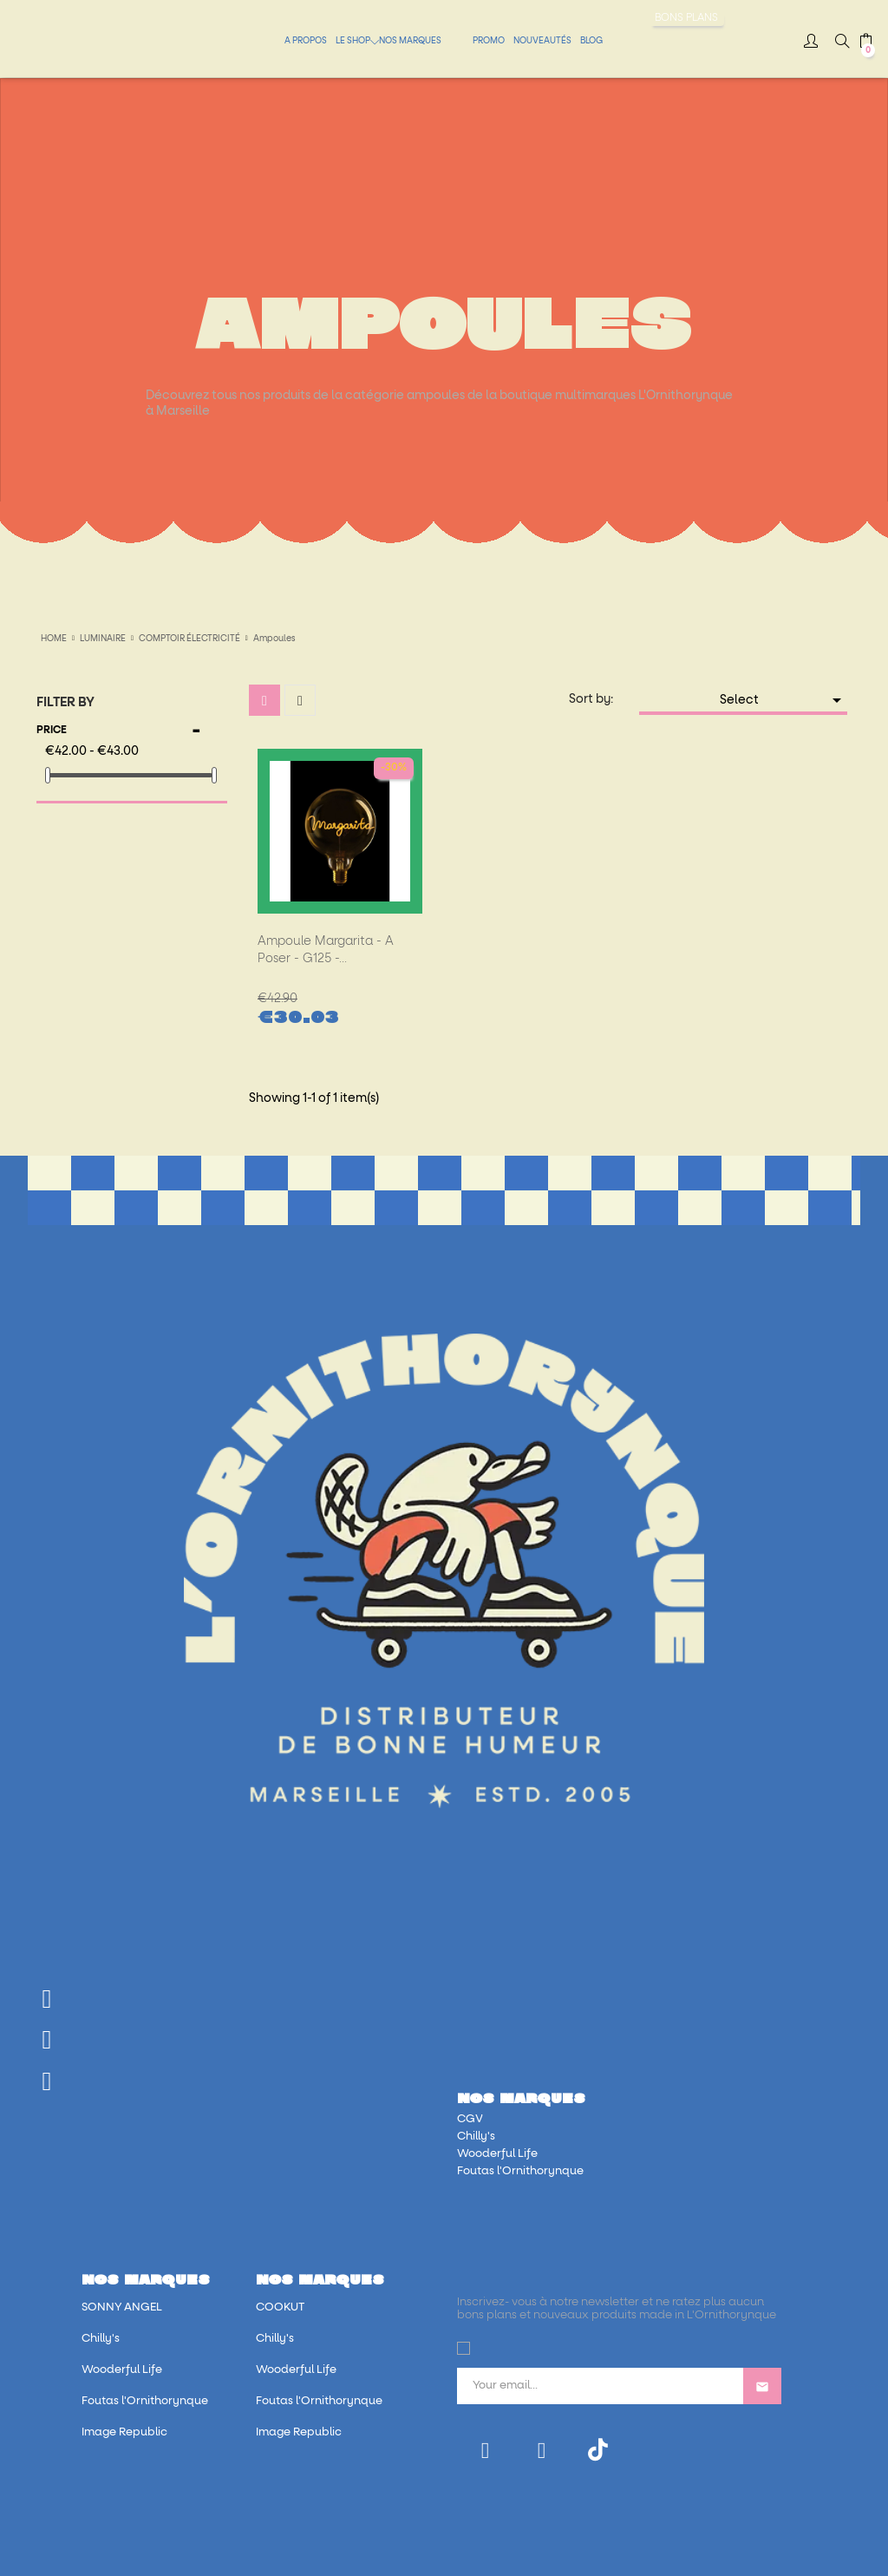 This screenshot has height=2576, width=888. I want to click on COOKUT, so click(280, 2307).